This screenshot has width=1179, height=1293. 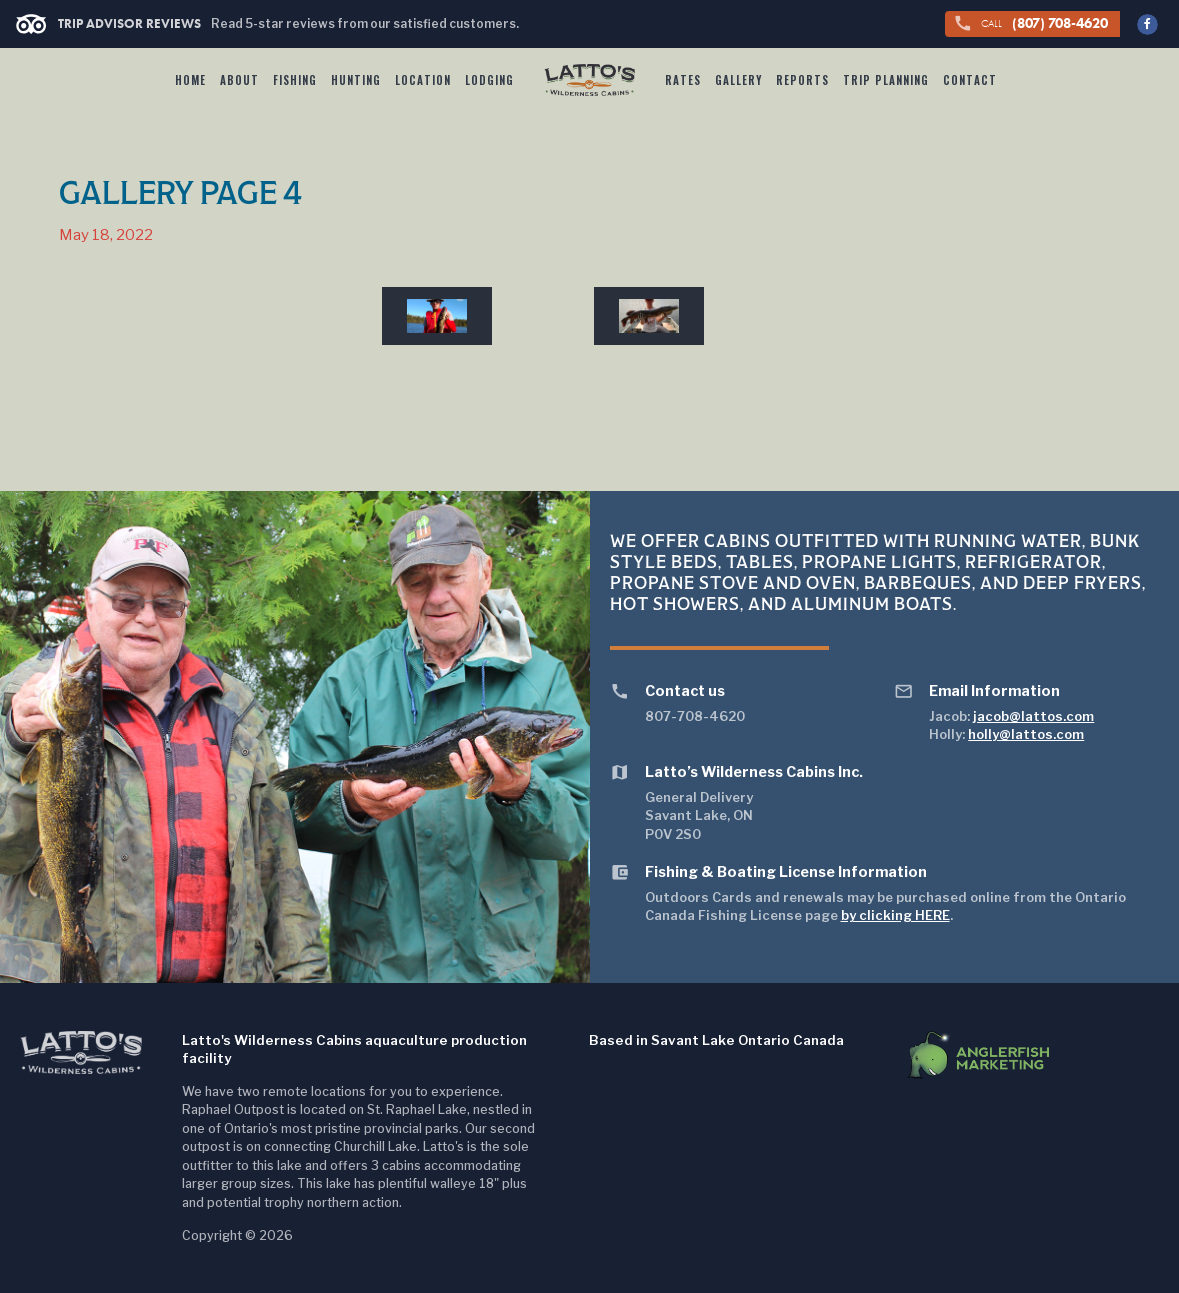 I want to click on Location, so click(x=423, y=80).